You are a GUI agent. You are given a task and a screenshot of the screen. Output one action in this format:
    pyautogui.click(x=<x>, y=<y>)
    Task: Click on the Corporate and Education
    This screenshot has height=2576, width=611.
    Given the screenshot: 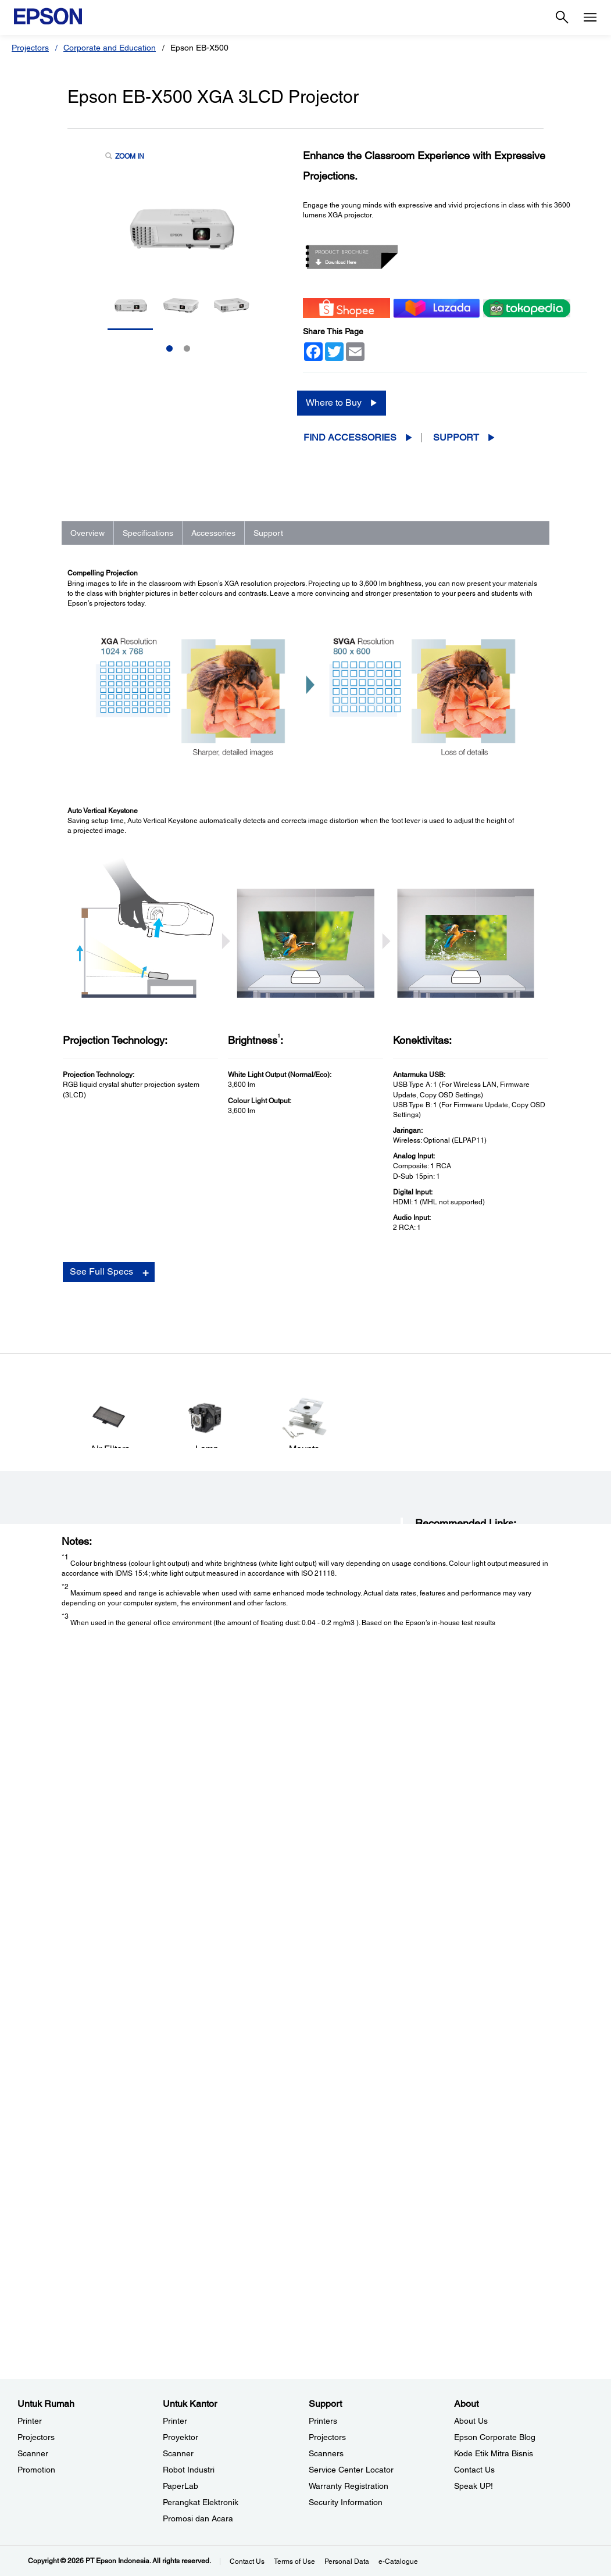 What is the action you would take?
    pyautogui.click(x=109, y=47)
    